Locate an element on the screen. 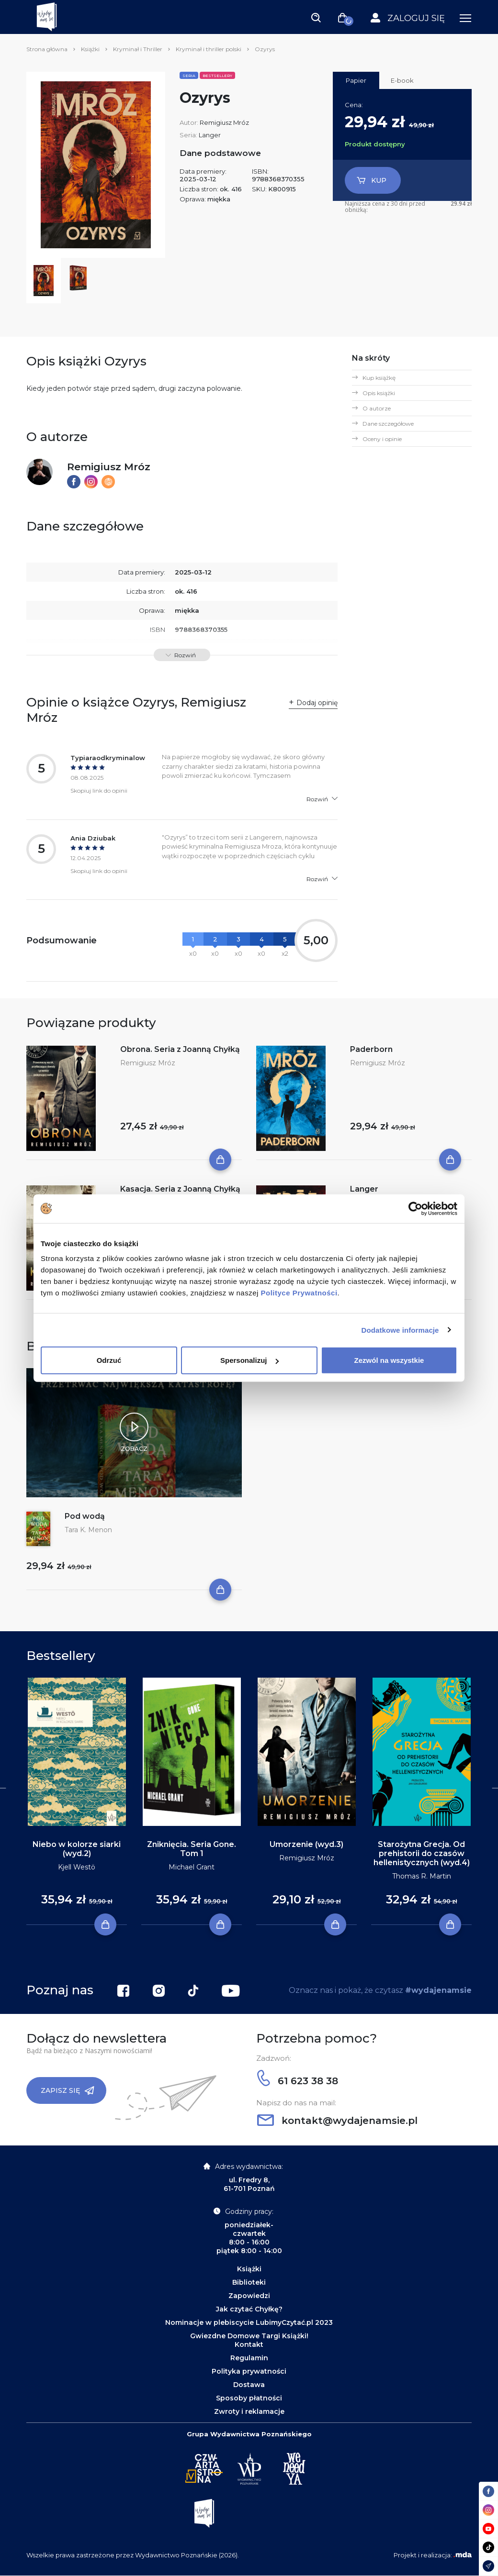  Michael Grant is located at coordinates (192, 1867).